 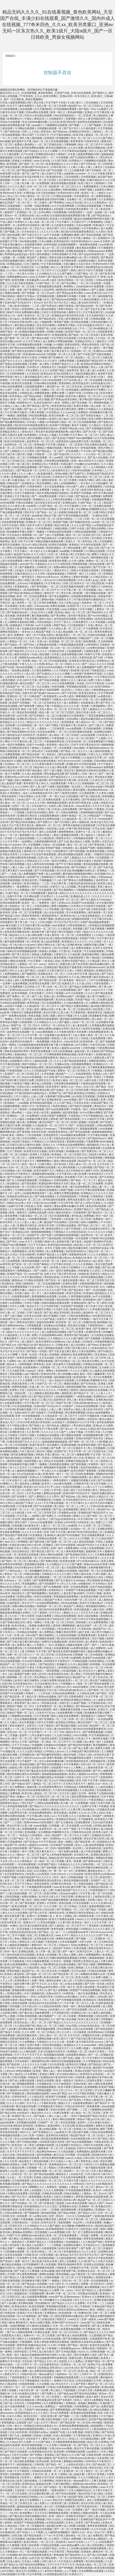 What do you see at coordinates (91, 2074) in the screenshot?
I see `欧美用舌头去添高潮` at bounding box center [91, 2074].